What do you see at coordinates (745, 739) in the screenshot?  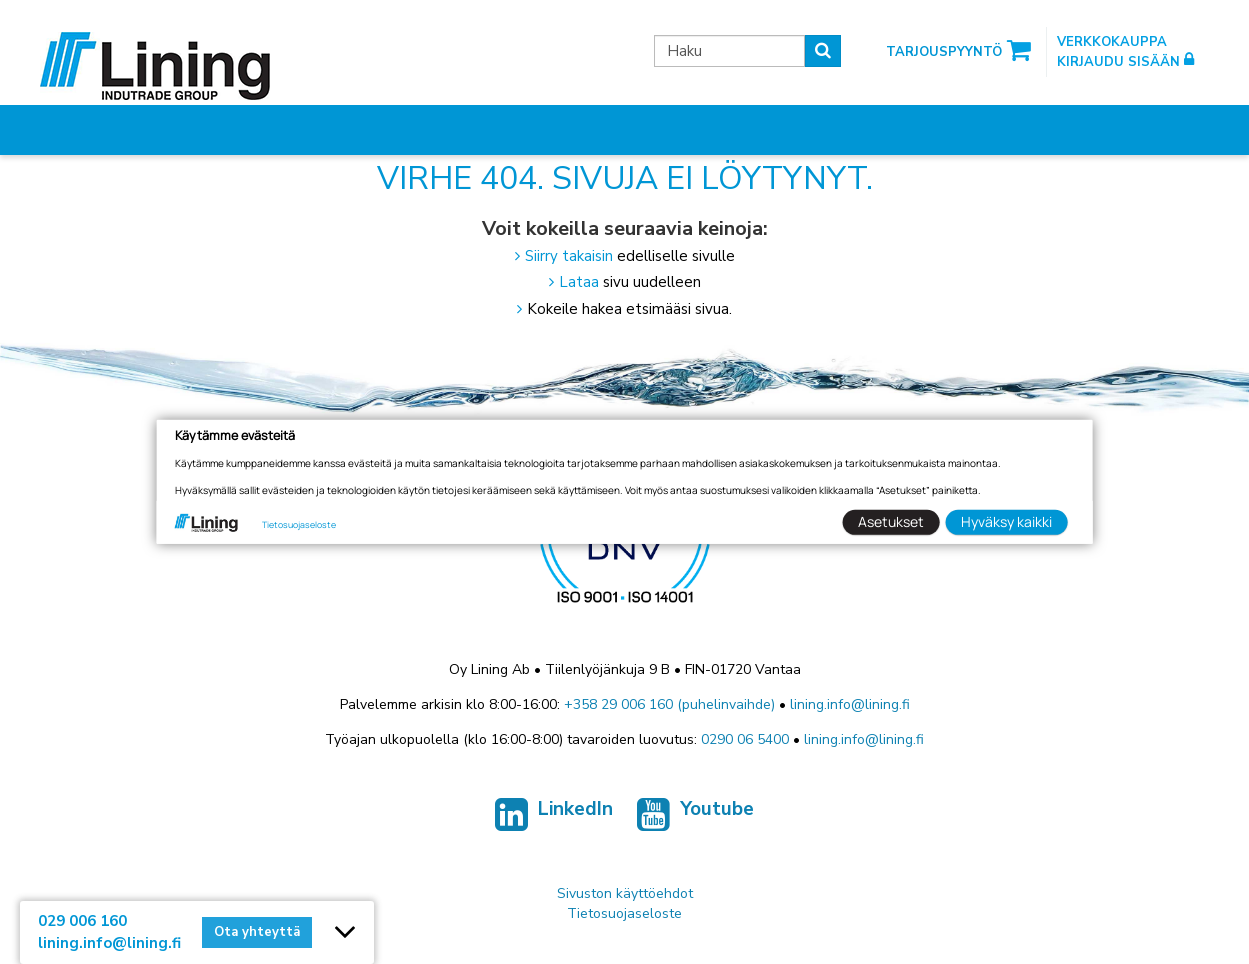 I see `0290 06 5400` at bounding box center [745, 739].